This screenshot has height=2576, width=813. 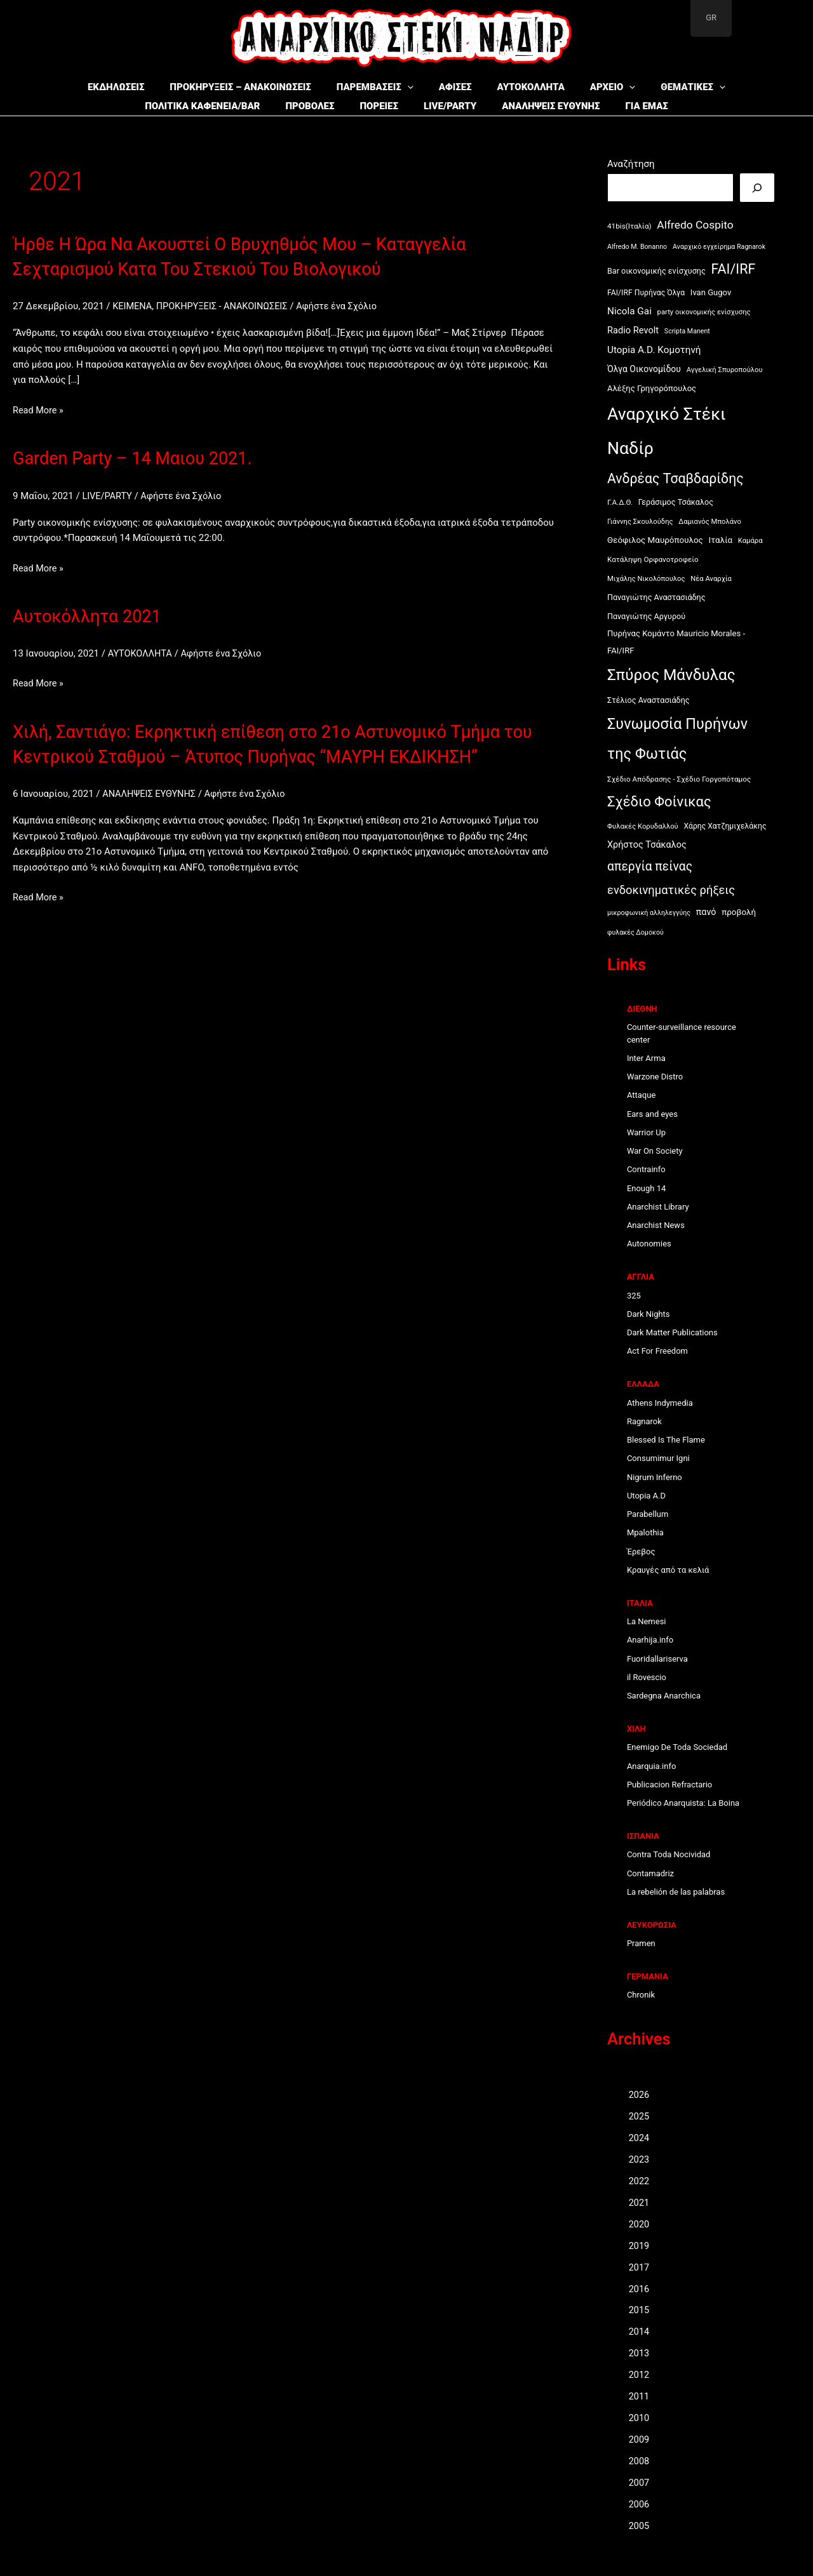 I want to click on Warrior Up, so click(x=646, y=1132).